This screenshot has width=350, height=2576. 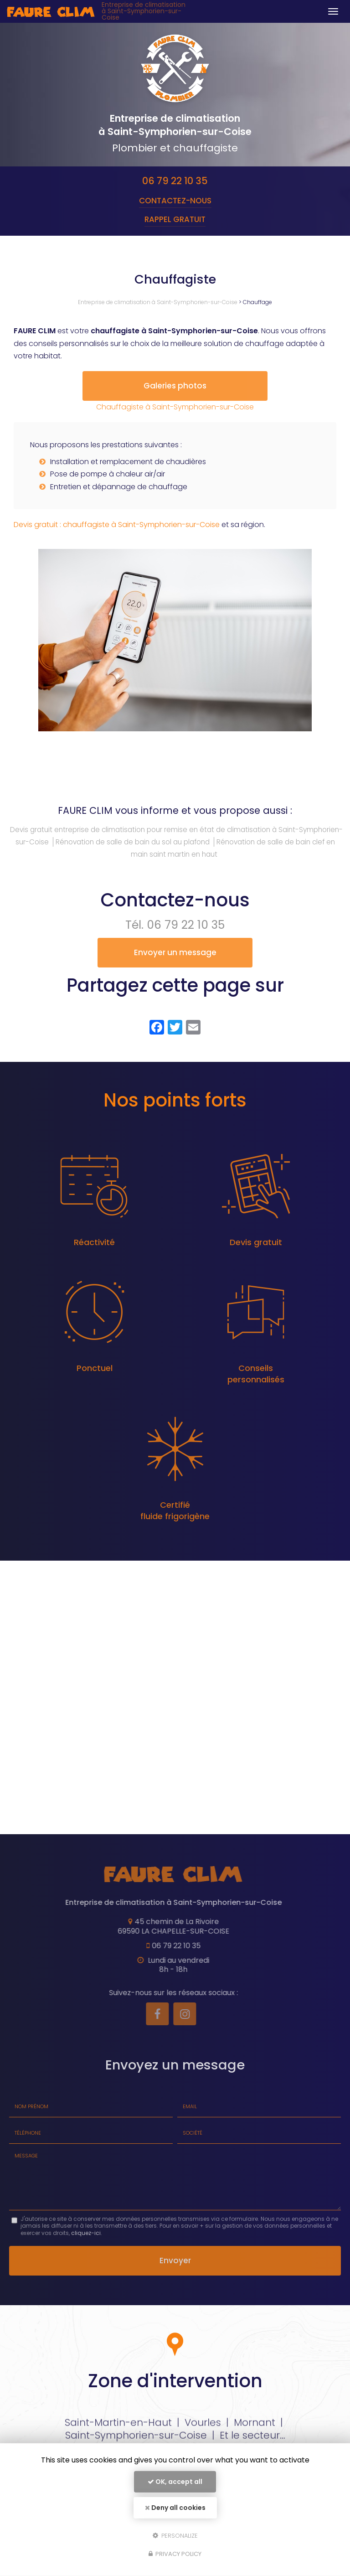 What do you see at coordinates (175, 219) in the screenshot?
I see `Rappel Gratuit` at bounding box center [175, 219].